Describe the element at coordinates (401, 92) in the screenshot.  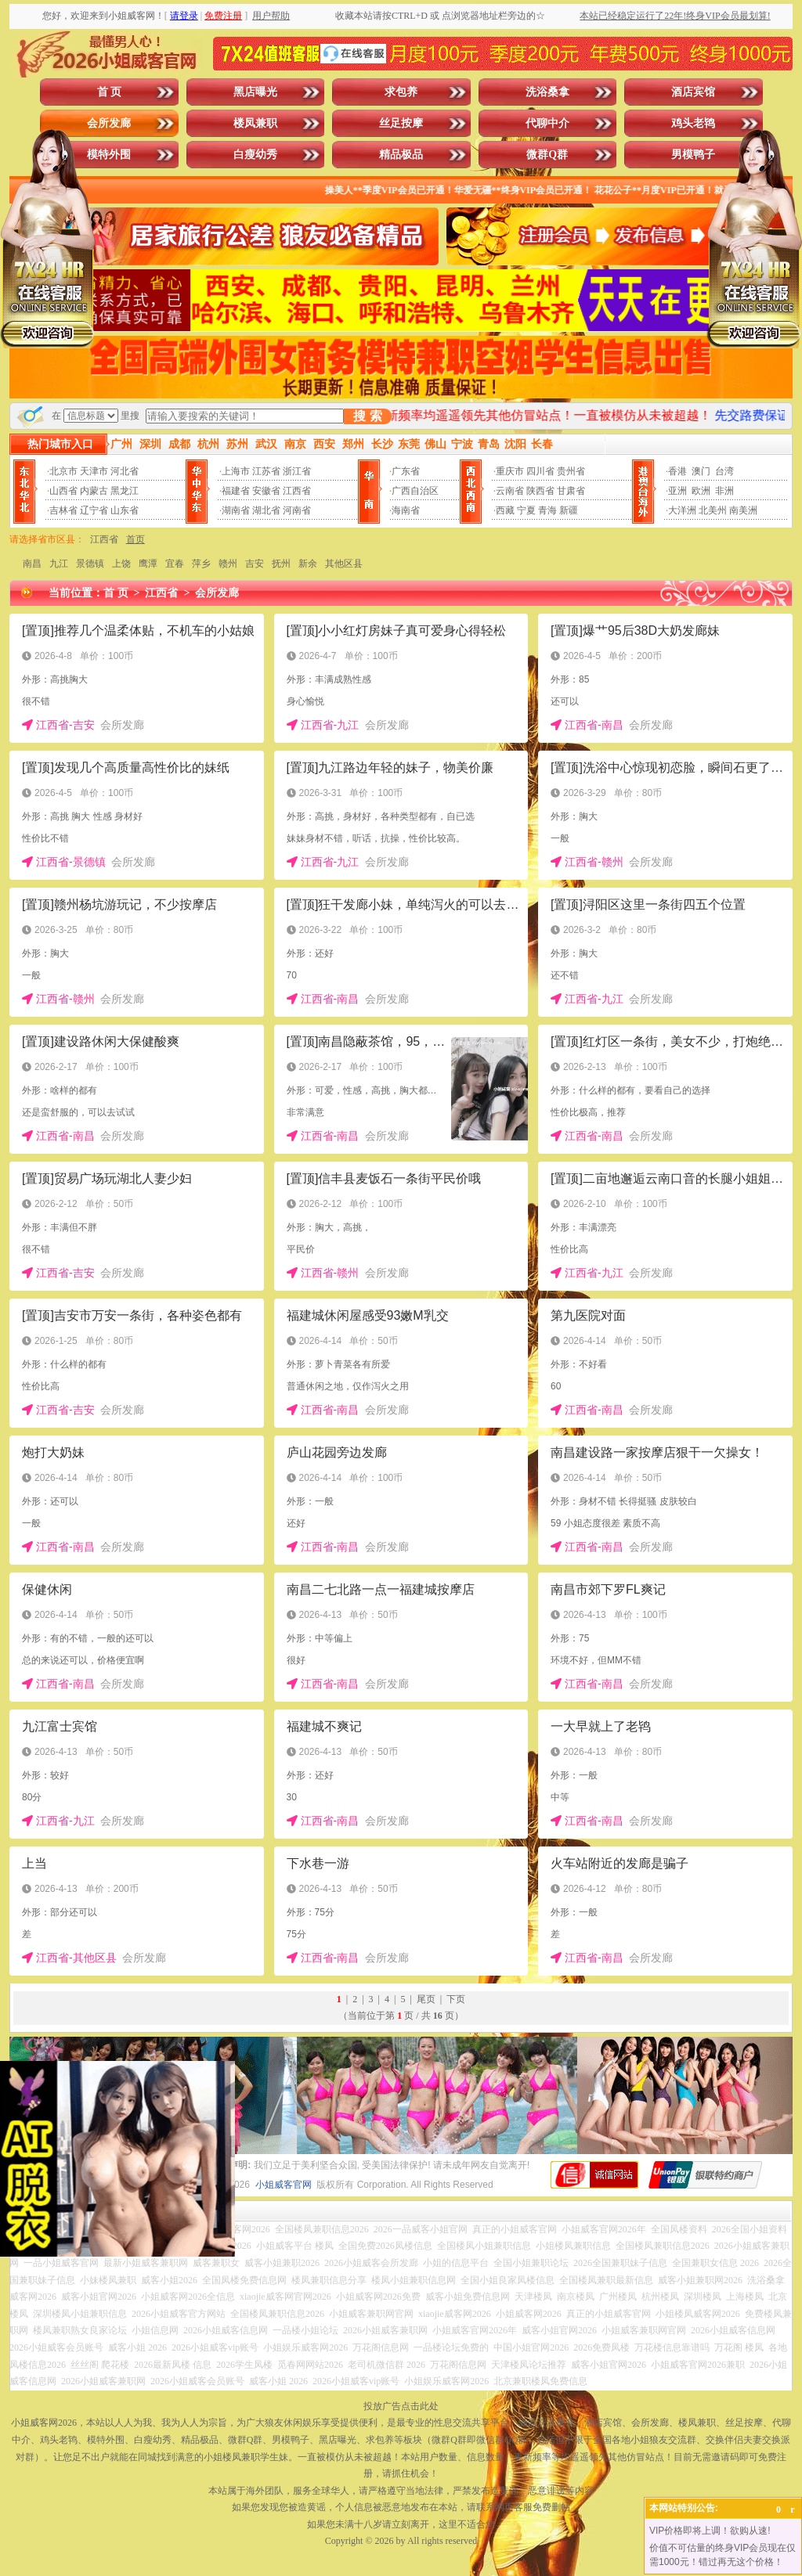
I see `求包养` at that location.